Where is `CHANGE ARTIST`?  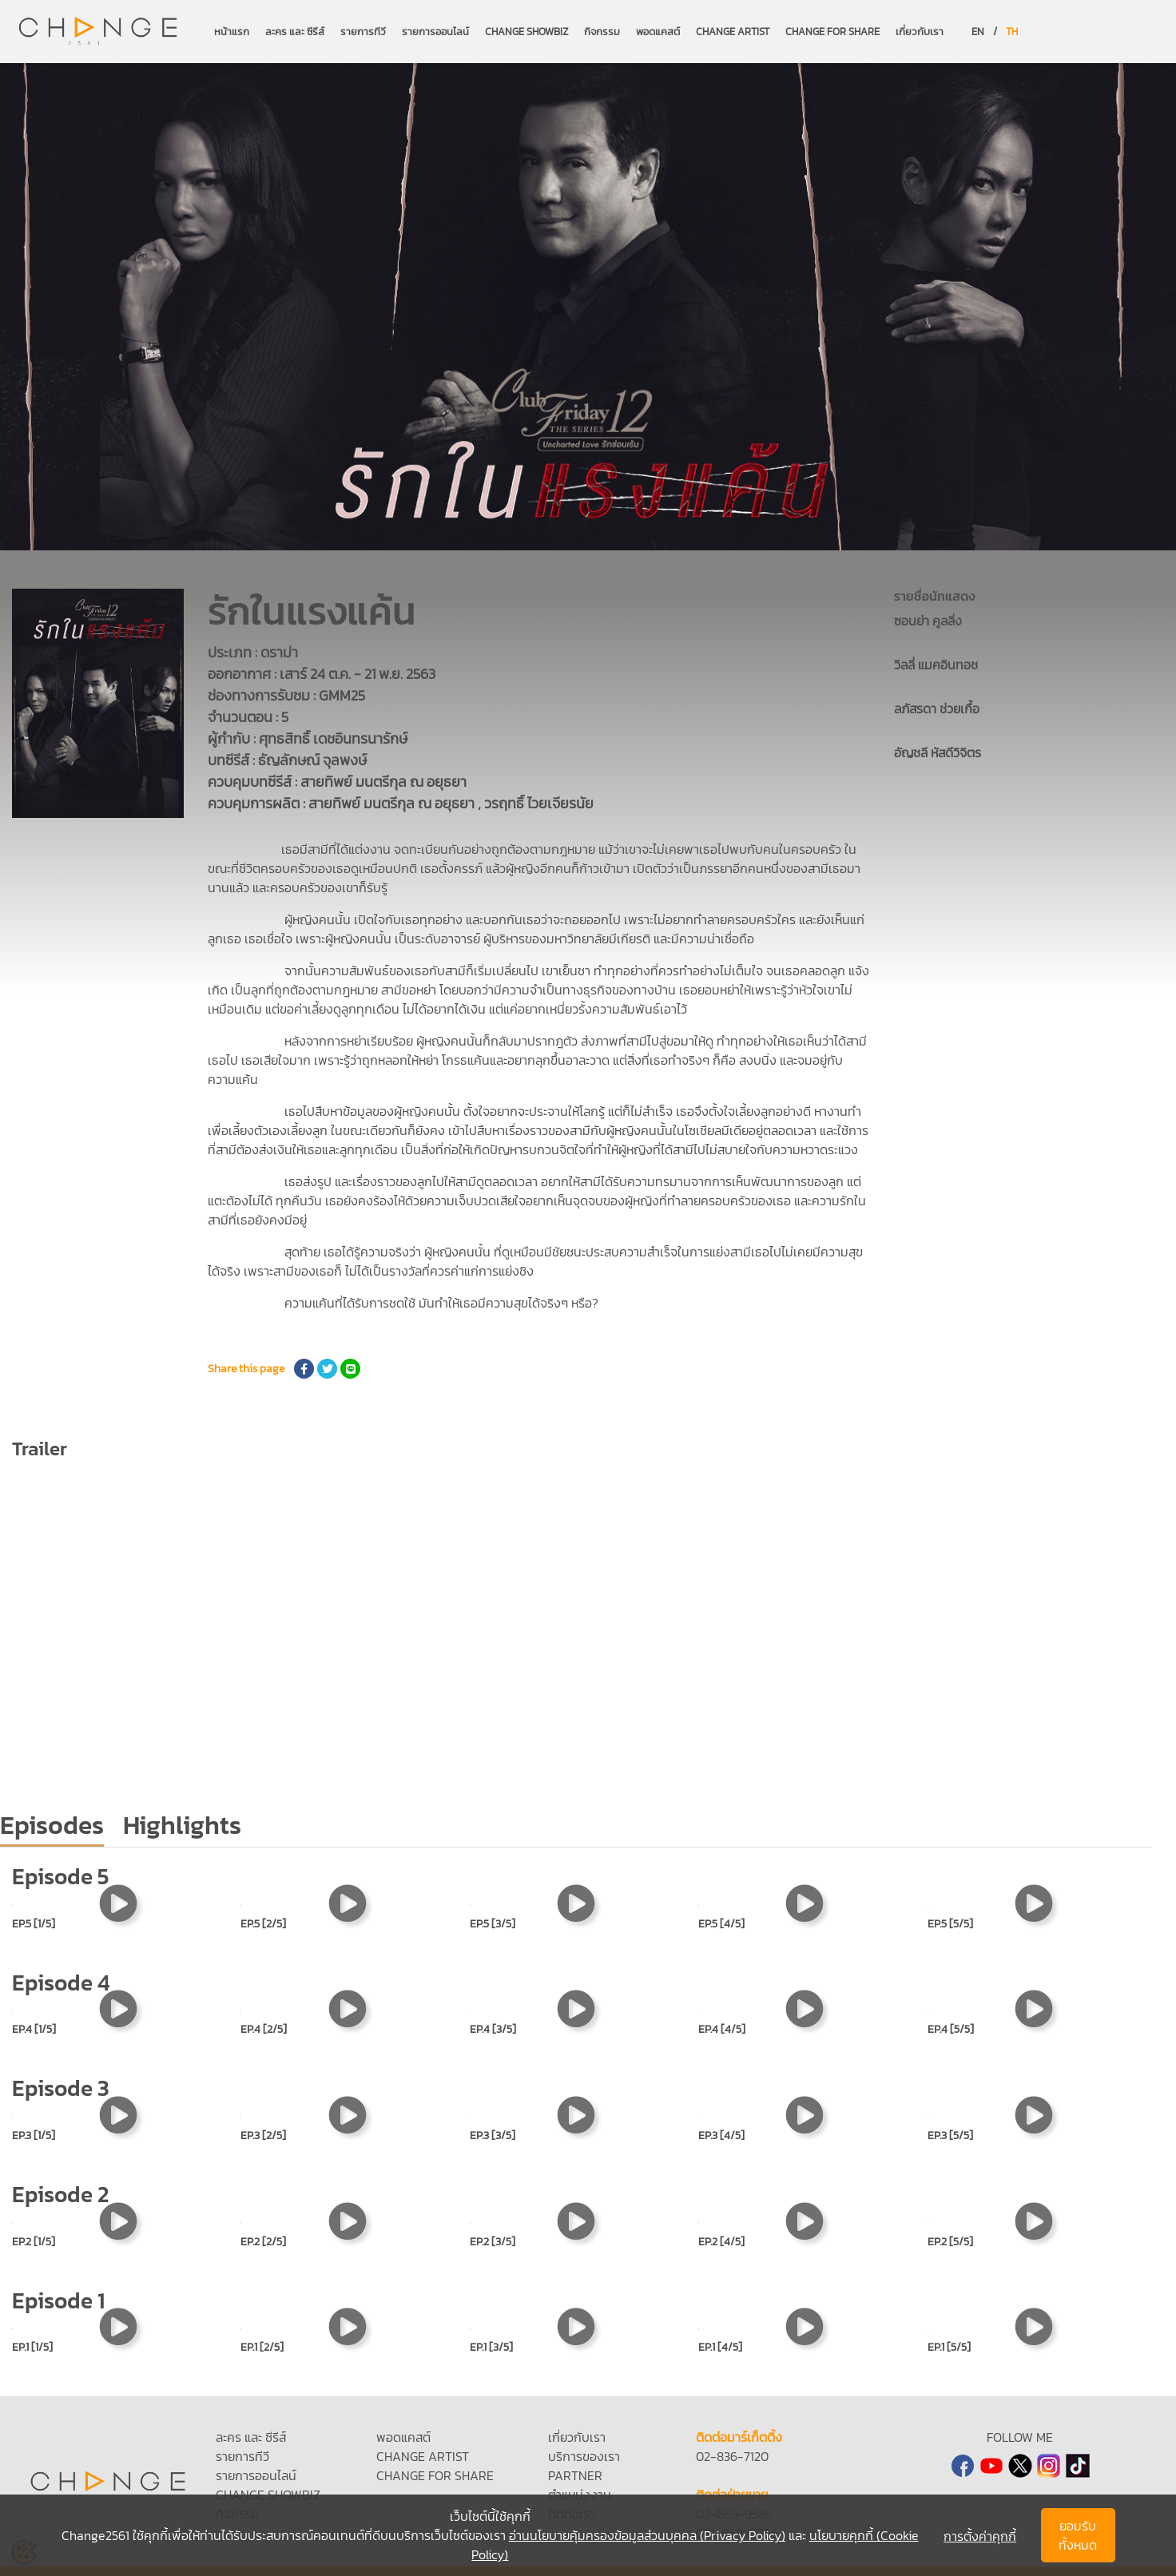 CHANGE ARTIST is located at coordinates (732, 31).